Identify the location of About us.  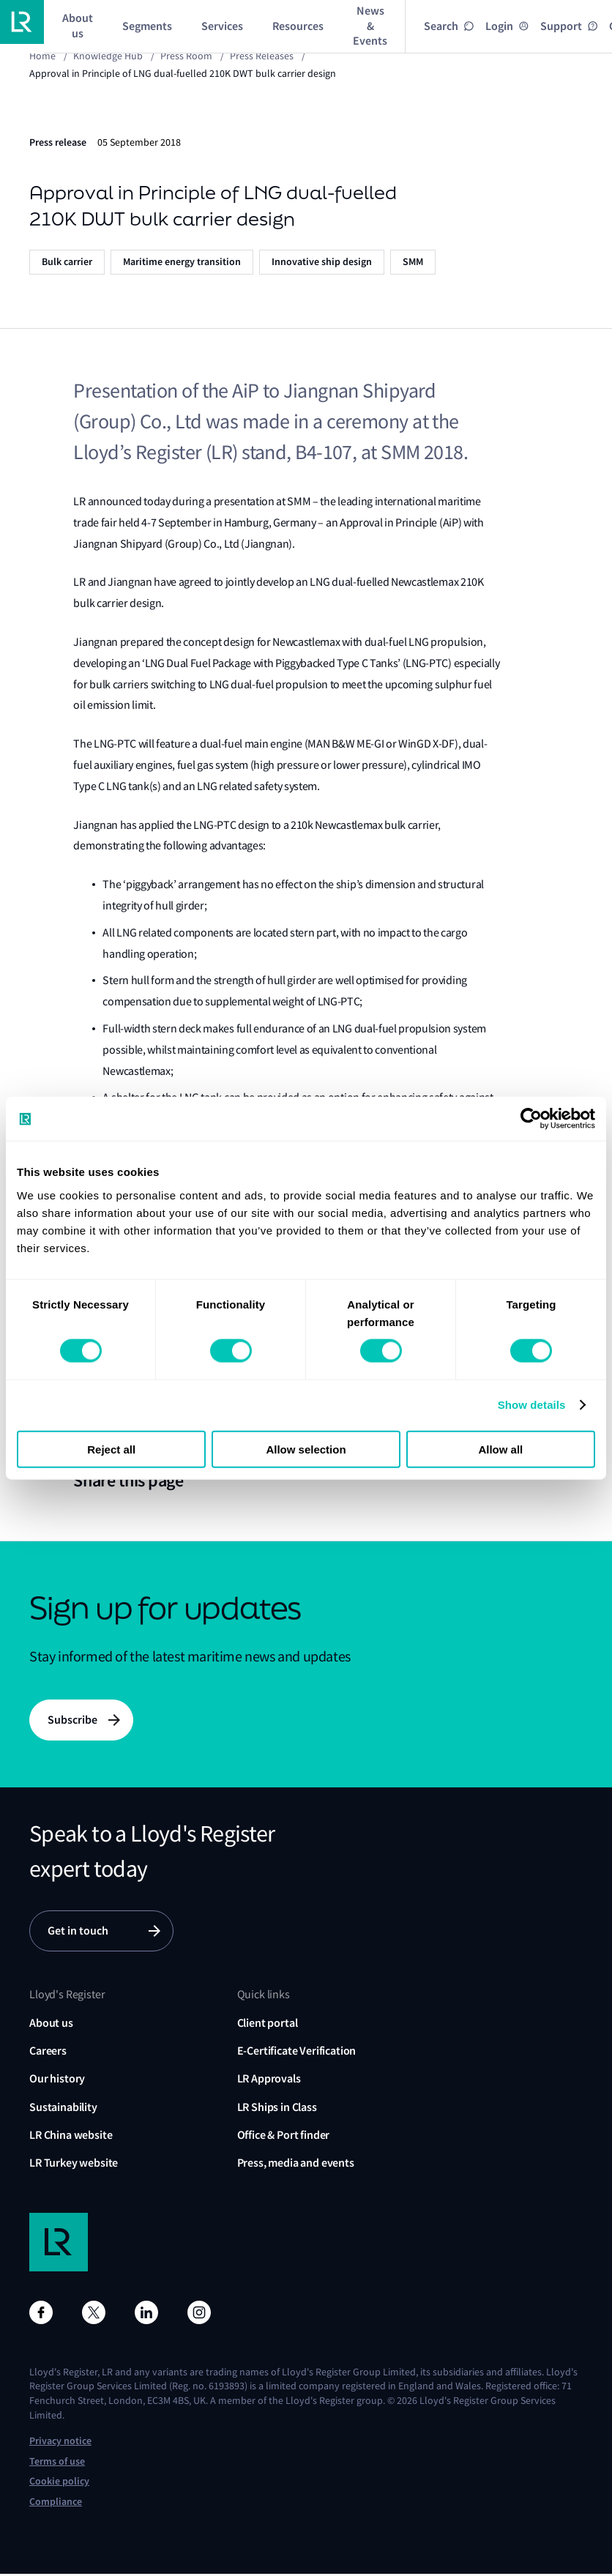
(51, 2025).